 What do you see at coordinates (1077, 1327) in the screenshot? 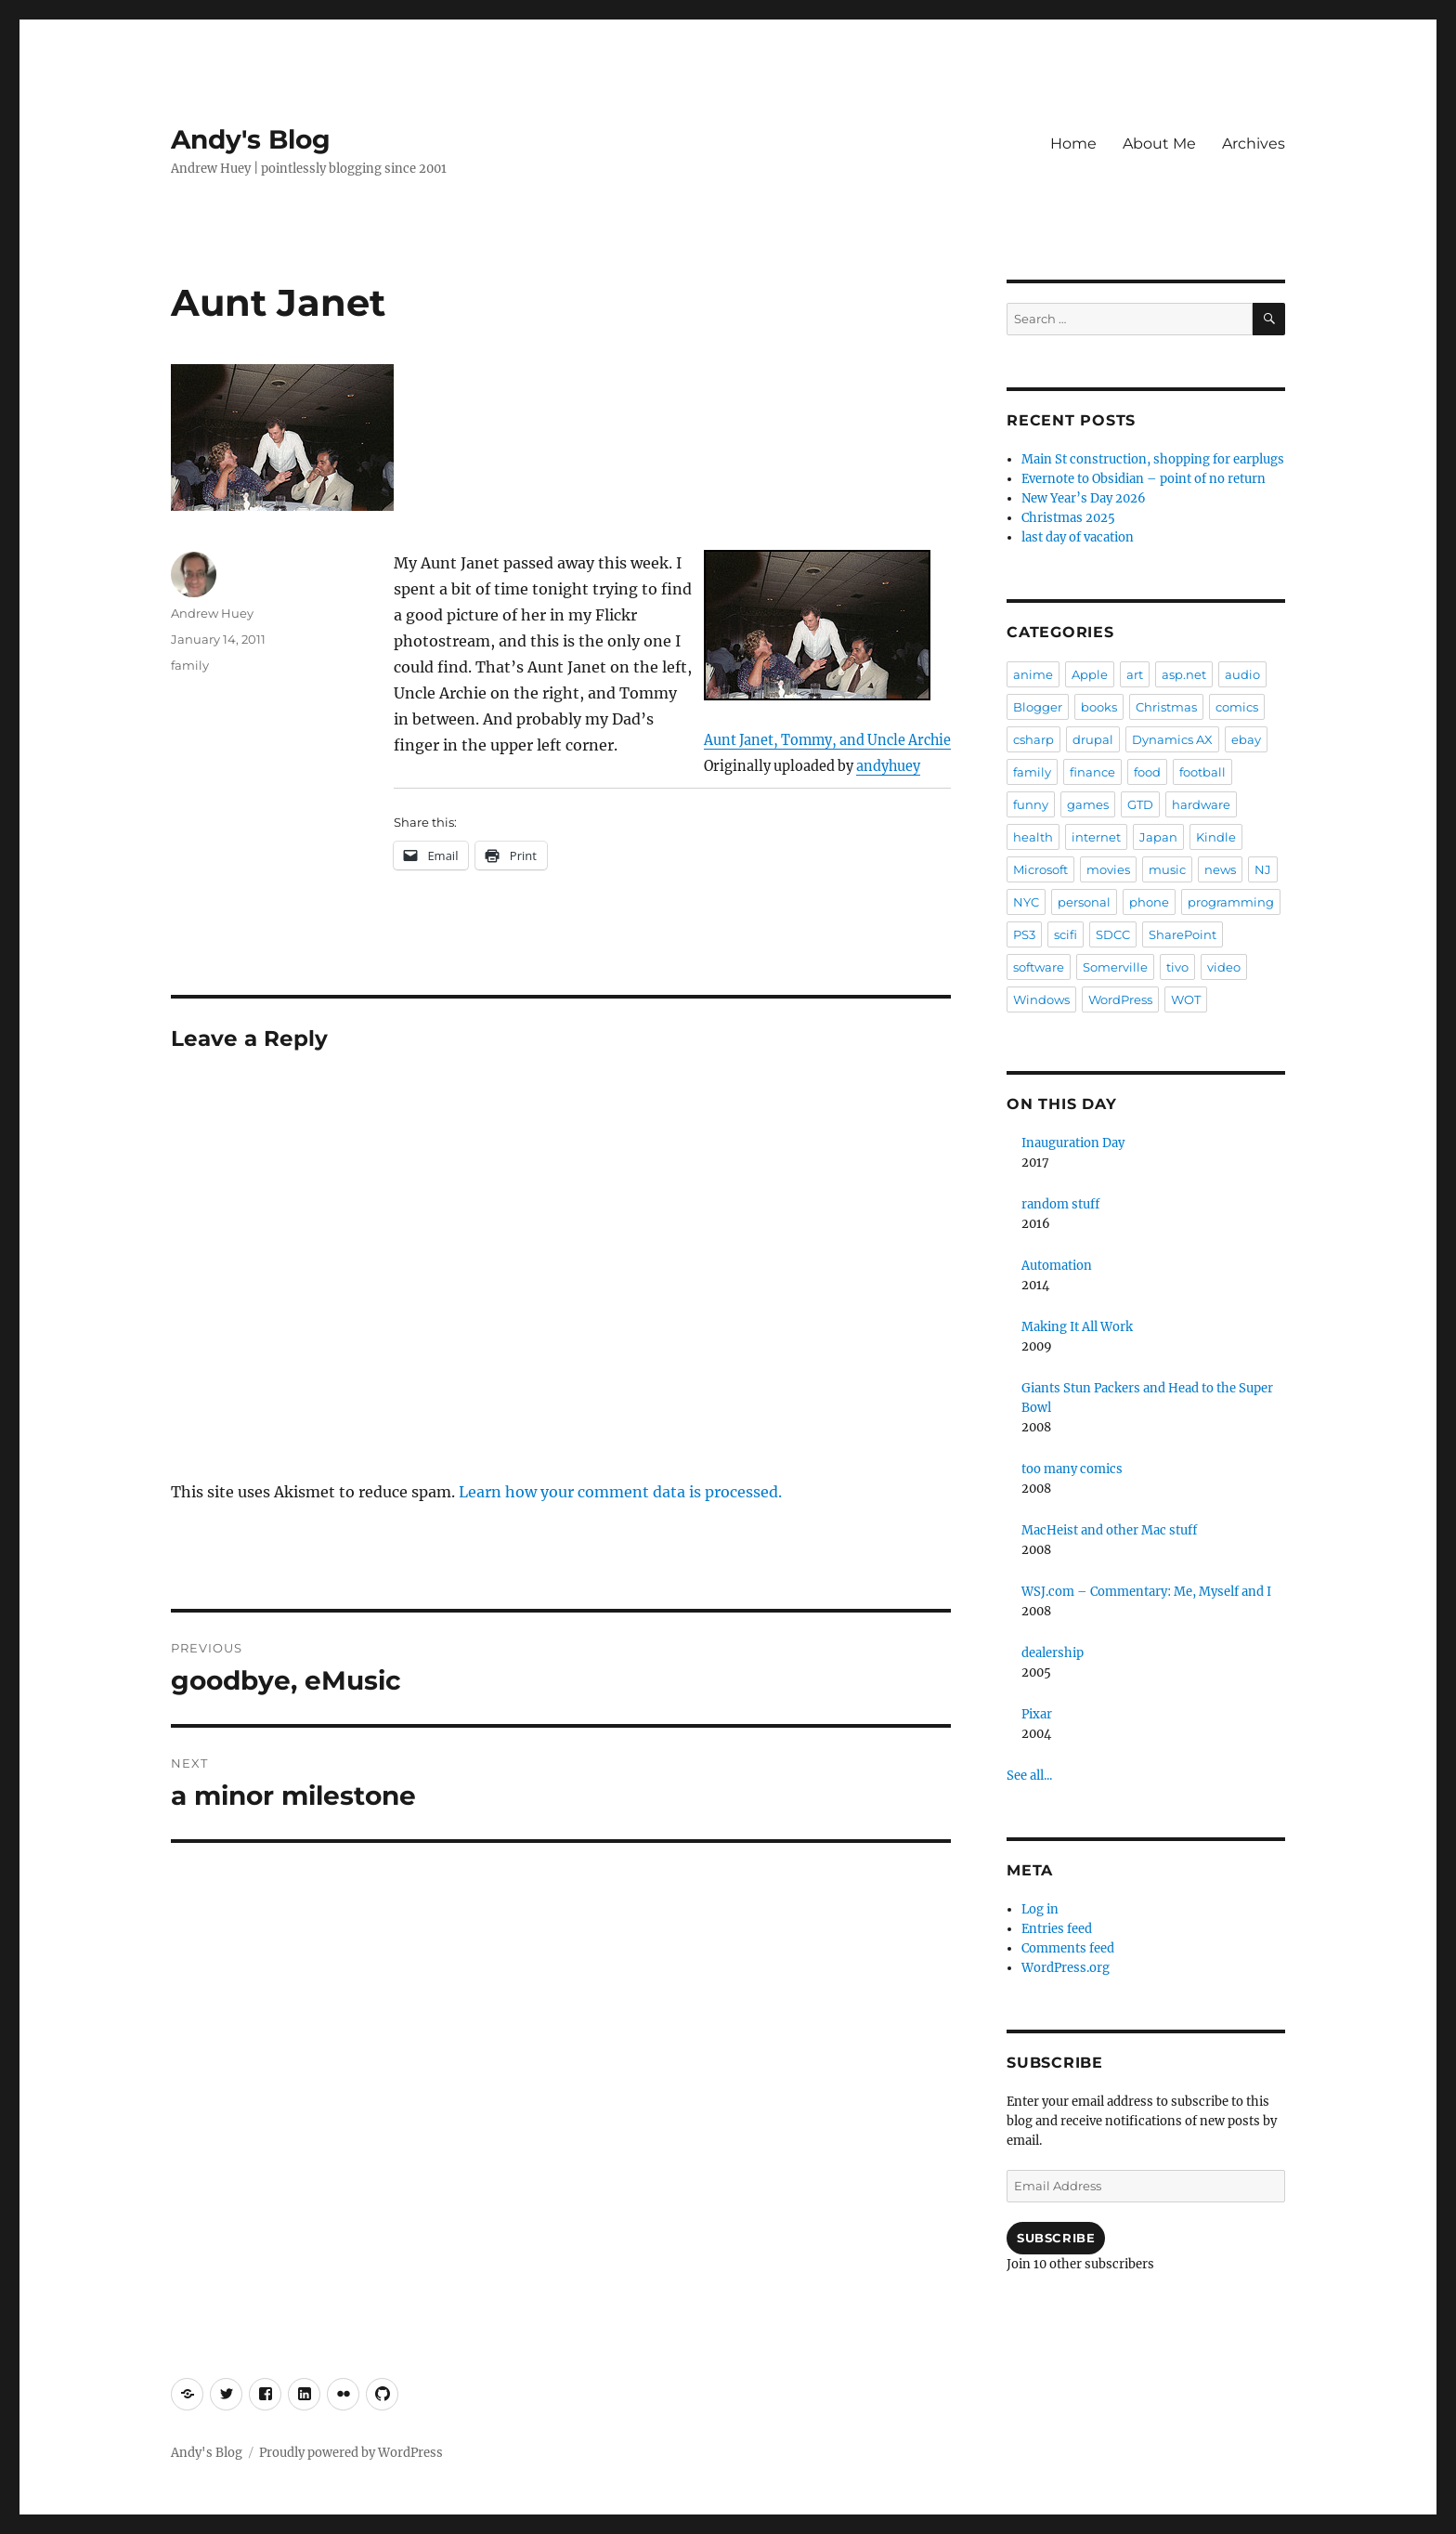
I see `Making It All Work` at bounding box center [1077, 1327].